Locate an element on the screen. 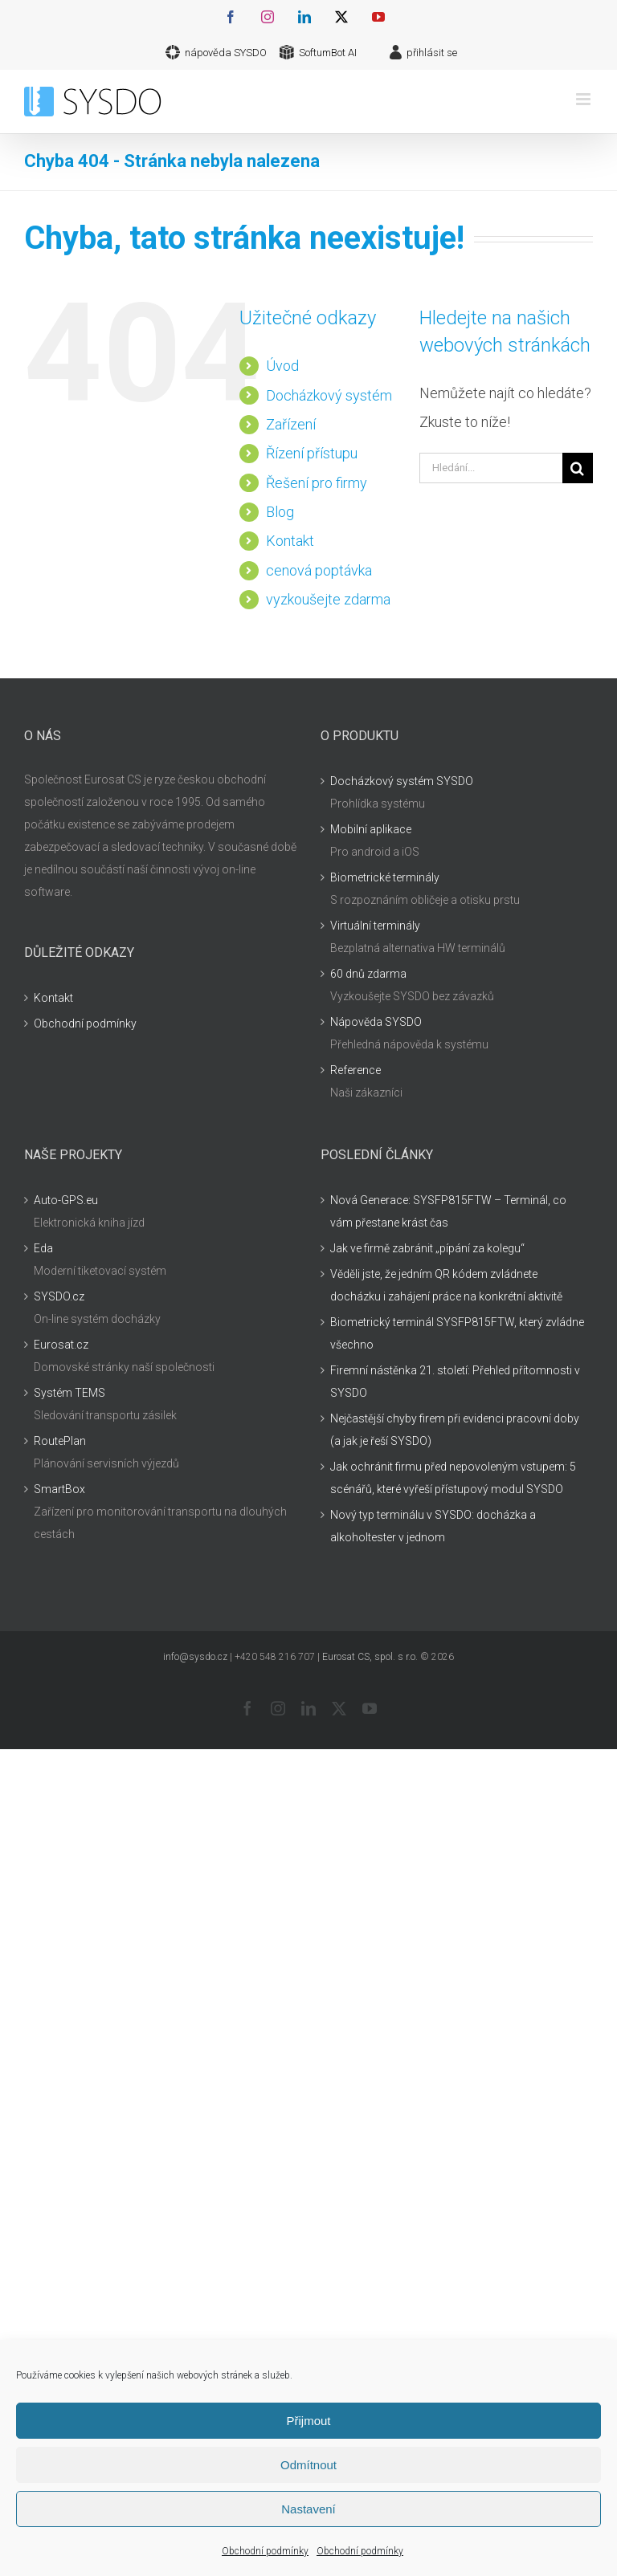  Auto-GPS.eu is located at coordinates (66, 1200).